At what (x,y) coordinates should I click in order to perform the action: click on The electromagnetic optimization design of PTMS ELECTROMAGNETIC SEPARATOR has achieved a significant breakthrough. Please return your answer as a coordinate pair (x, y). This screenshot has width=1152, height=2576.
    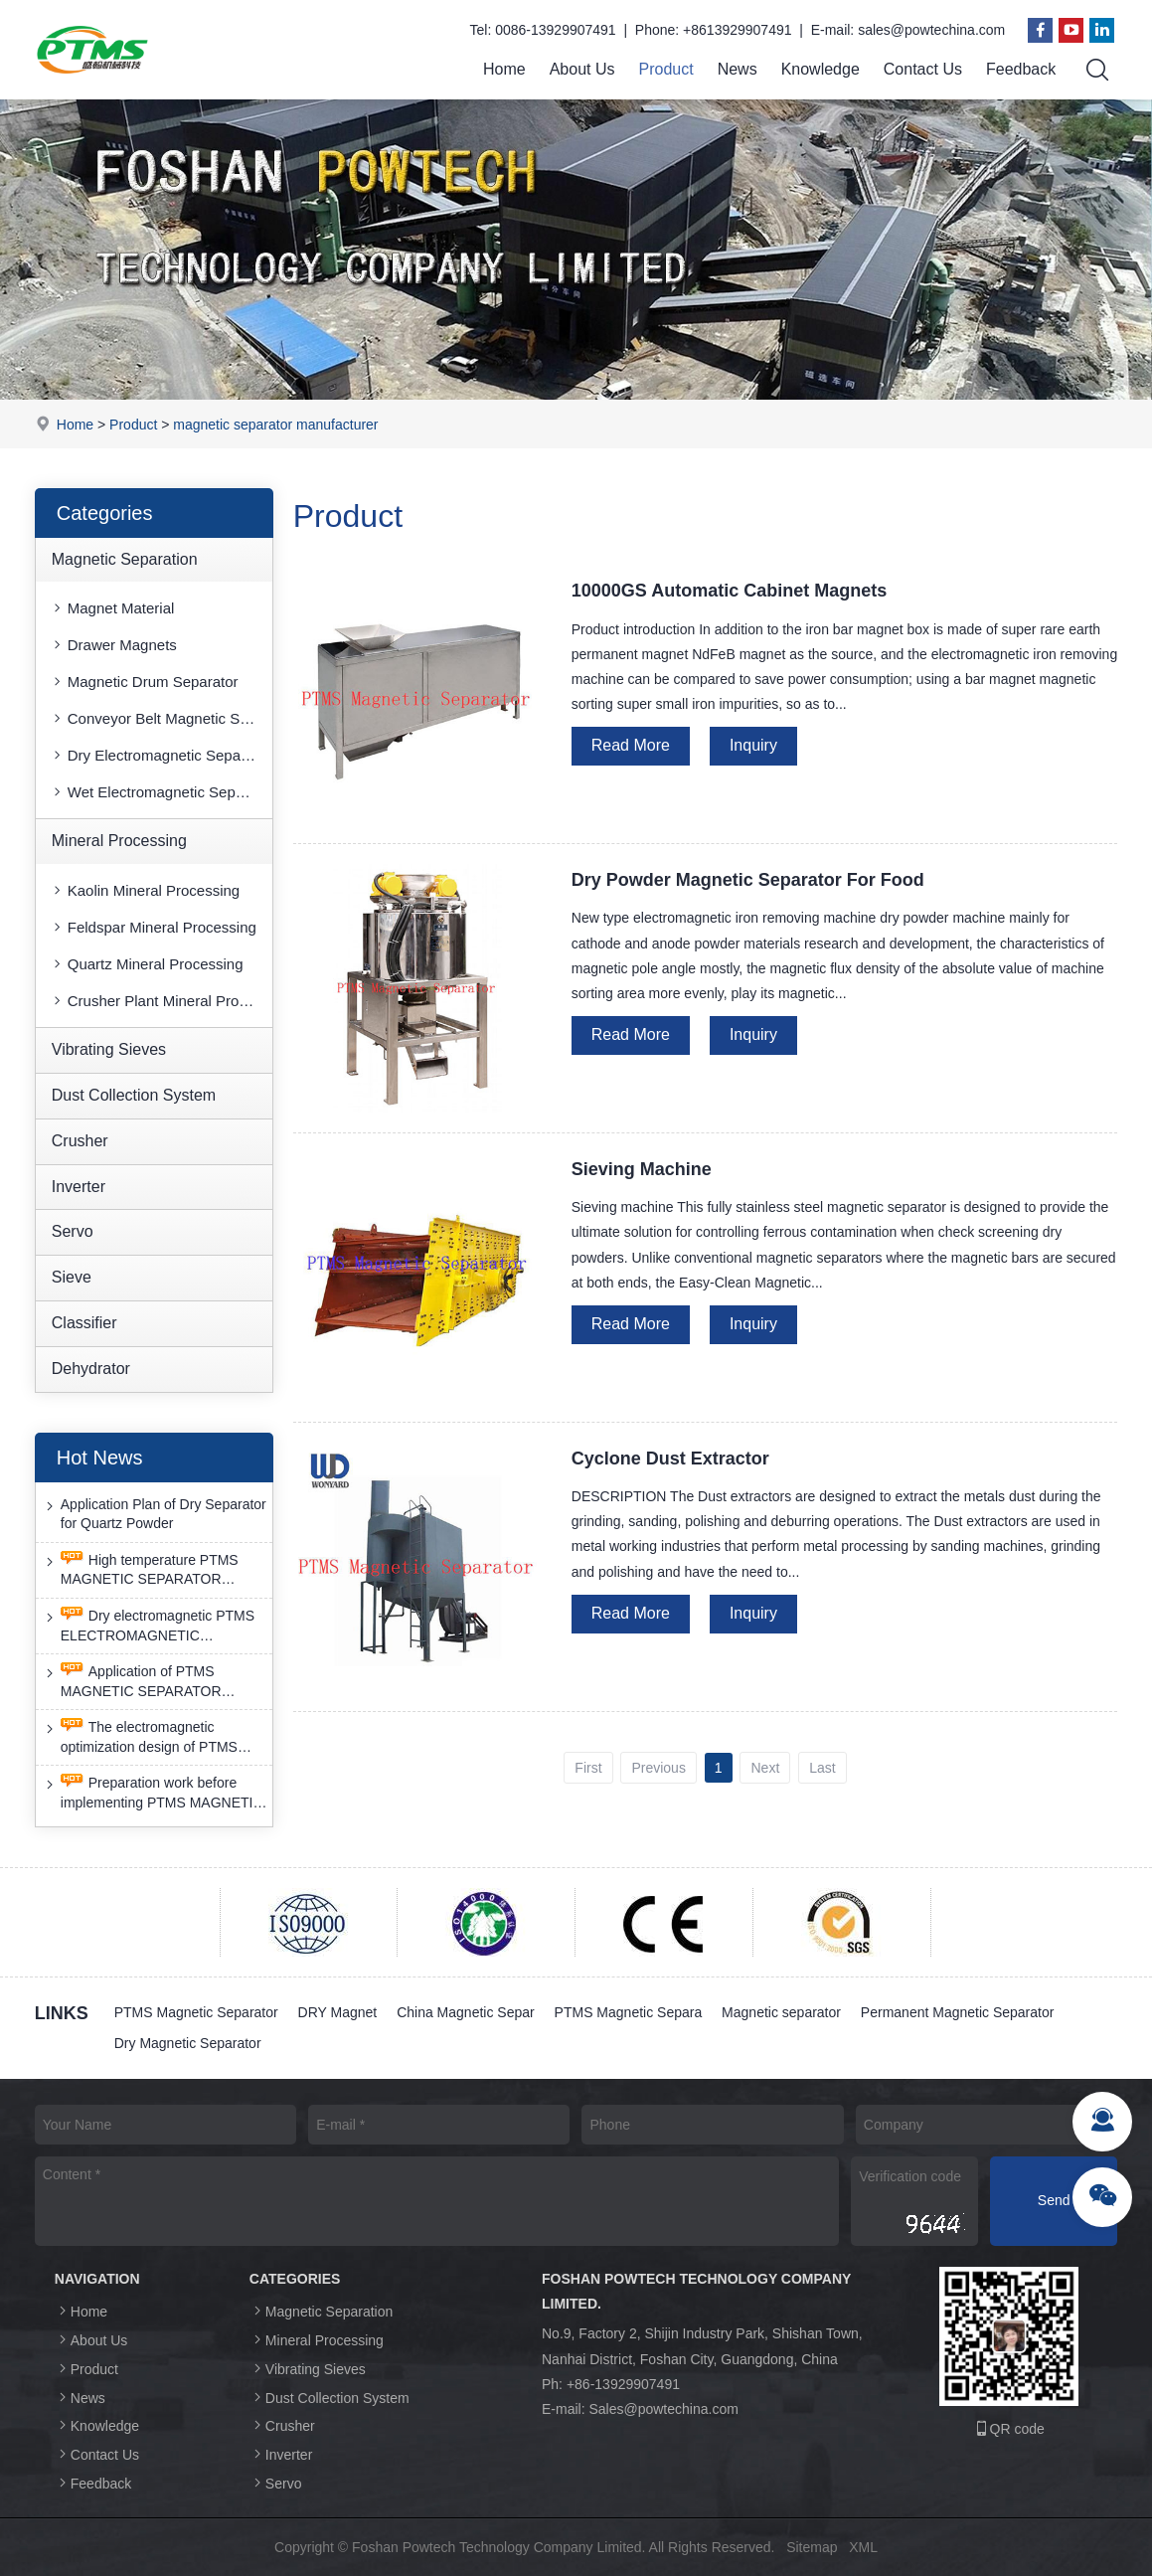
    Looking at the image, I should click on (142, 1737).